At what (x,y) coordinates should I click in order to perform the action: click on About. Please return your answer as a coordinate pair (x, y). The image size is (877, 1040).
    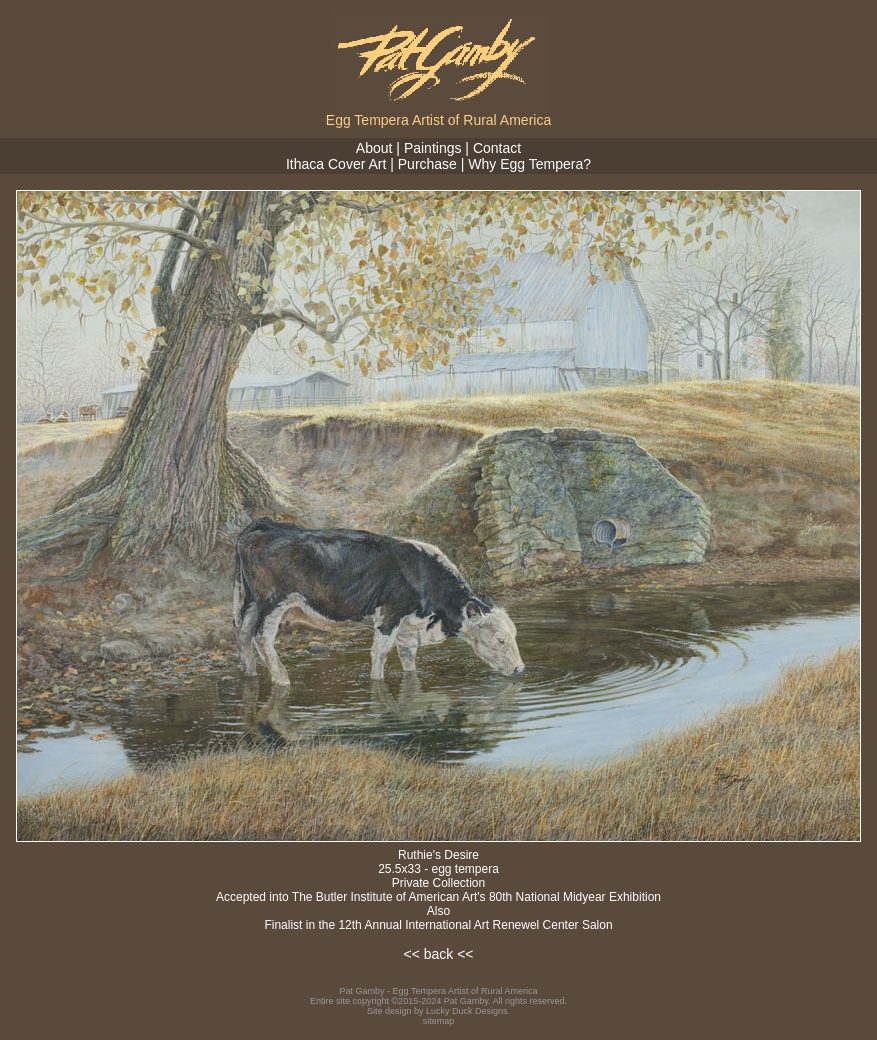
    Looking at the image, I should click on (374, 148).